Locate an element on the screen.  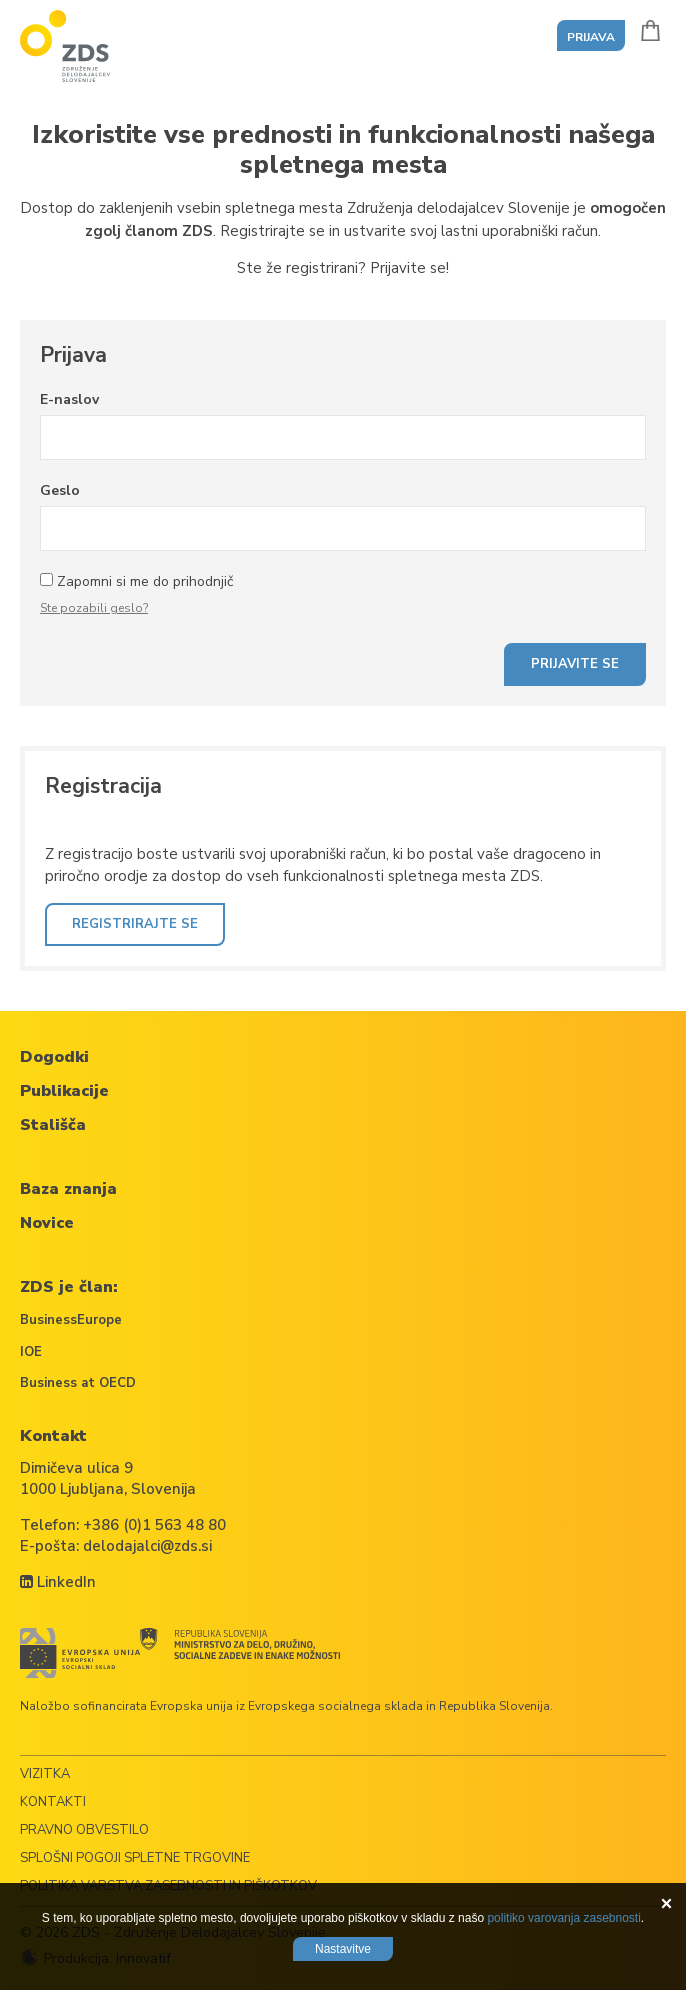
+386 (0)1 563 48 80 is located at coordinates (154, 1525).